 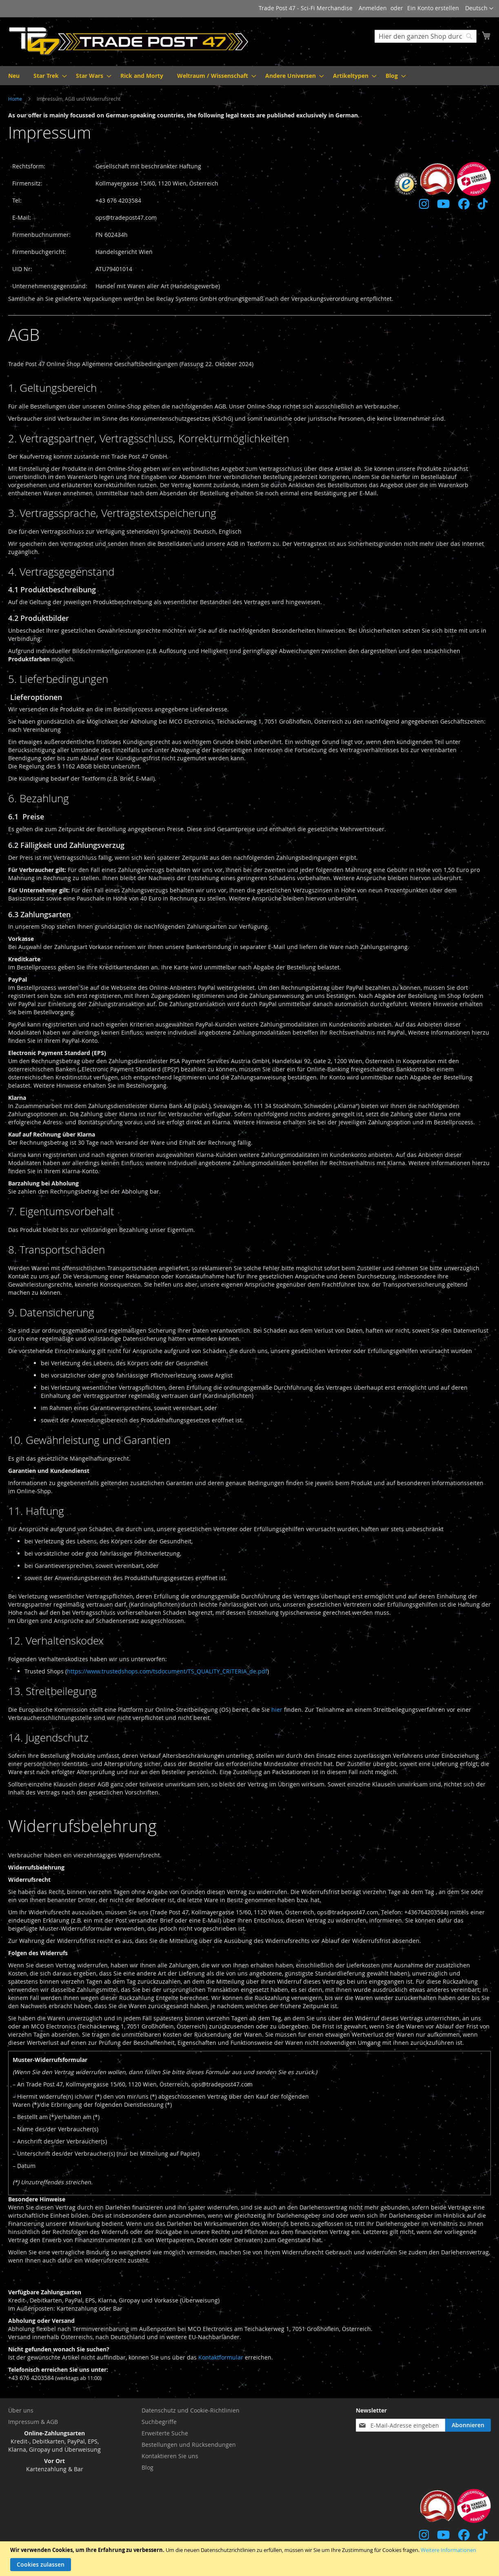 What do you see at coordinates (191, 2410) in the screenshot?
I see `Datenschutz und Cookie-Richtlinien` at bounding box center [191, 2410].